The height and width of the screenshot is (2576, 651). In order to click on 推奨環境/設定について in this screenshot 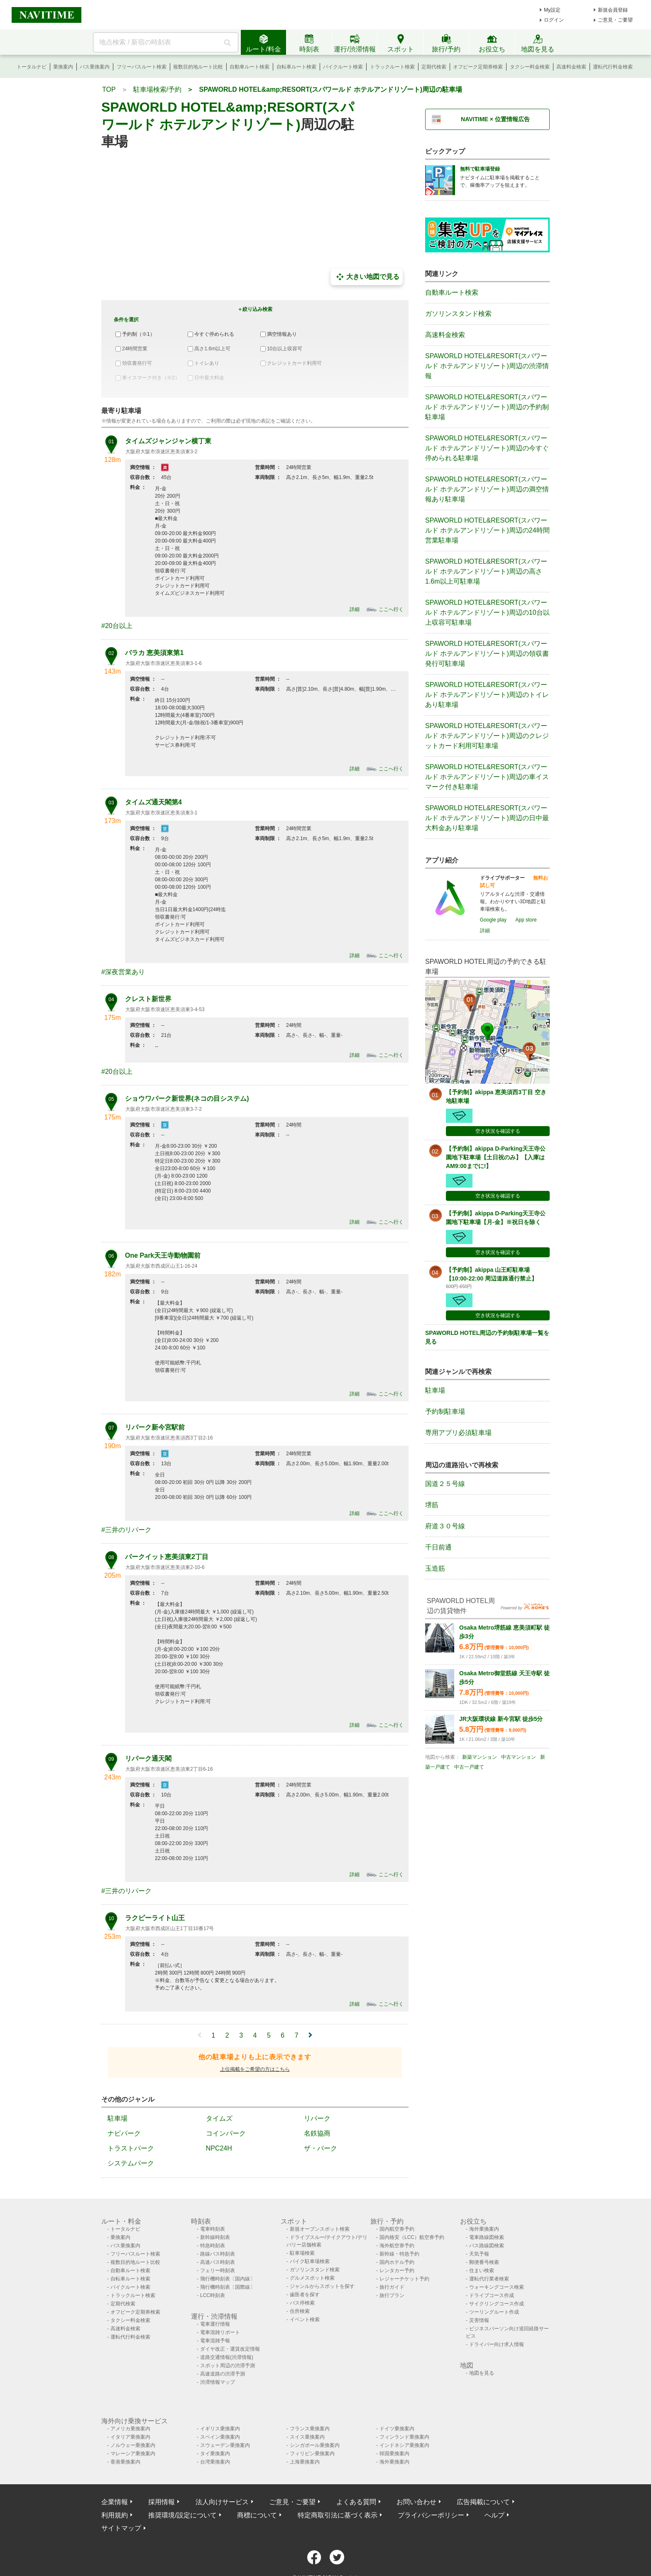, I will do `click(182, 2515)`.